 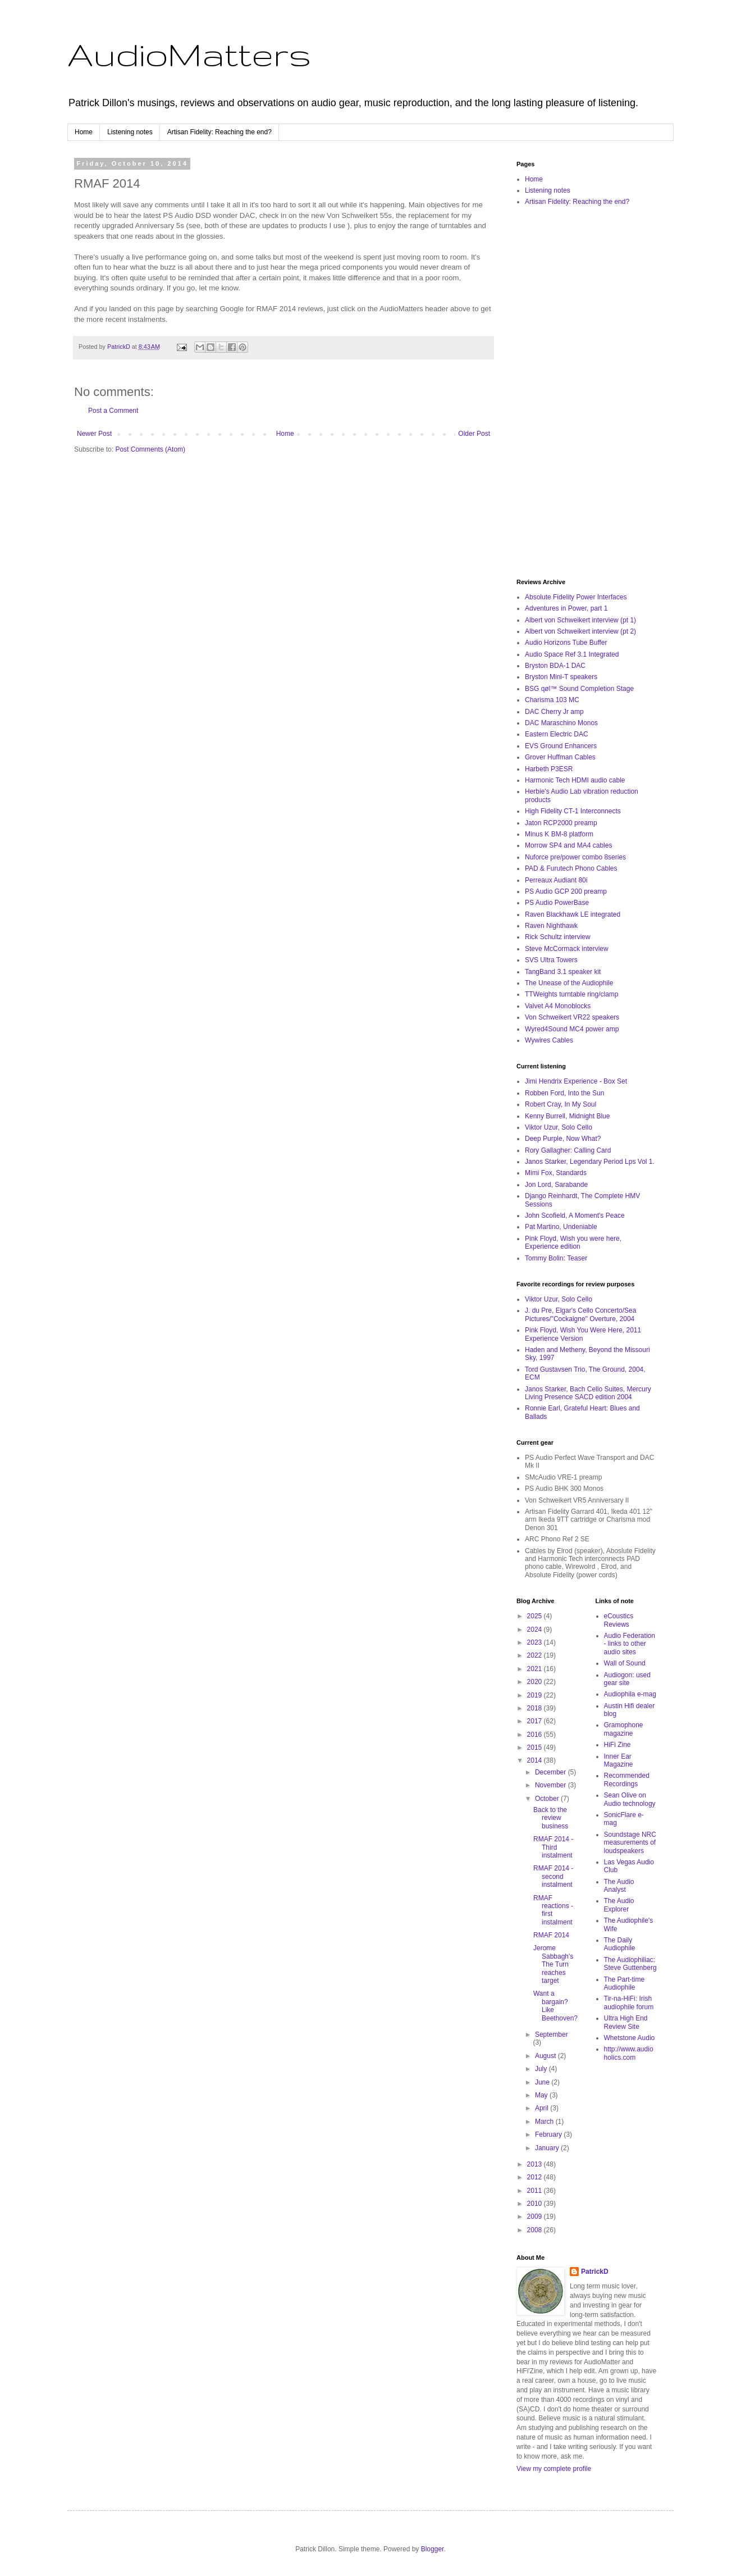 I want to click on Bryston Mini-T speakers, so click(x=561, y=677).